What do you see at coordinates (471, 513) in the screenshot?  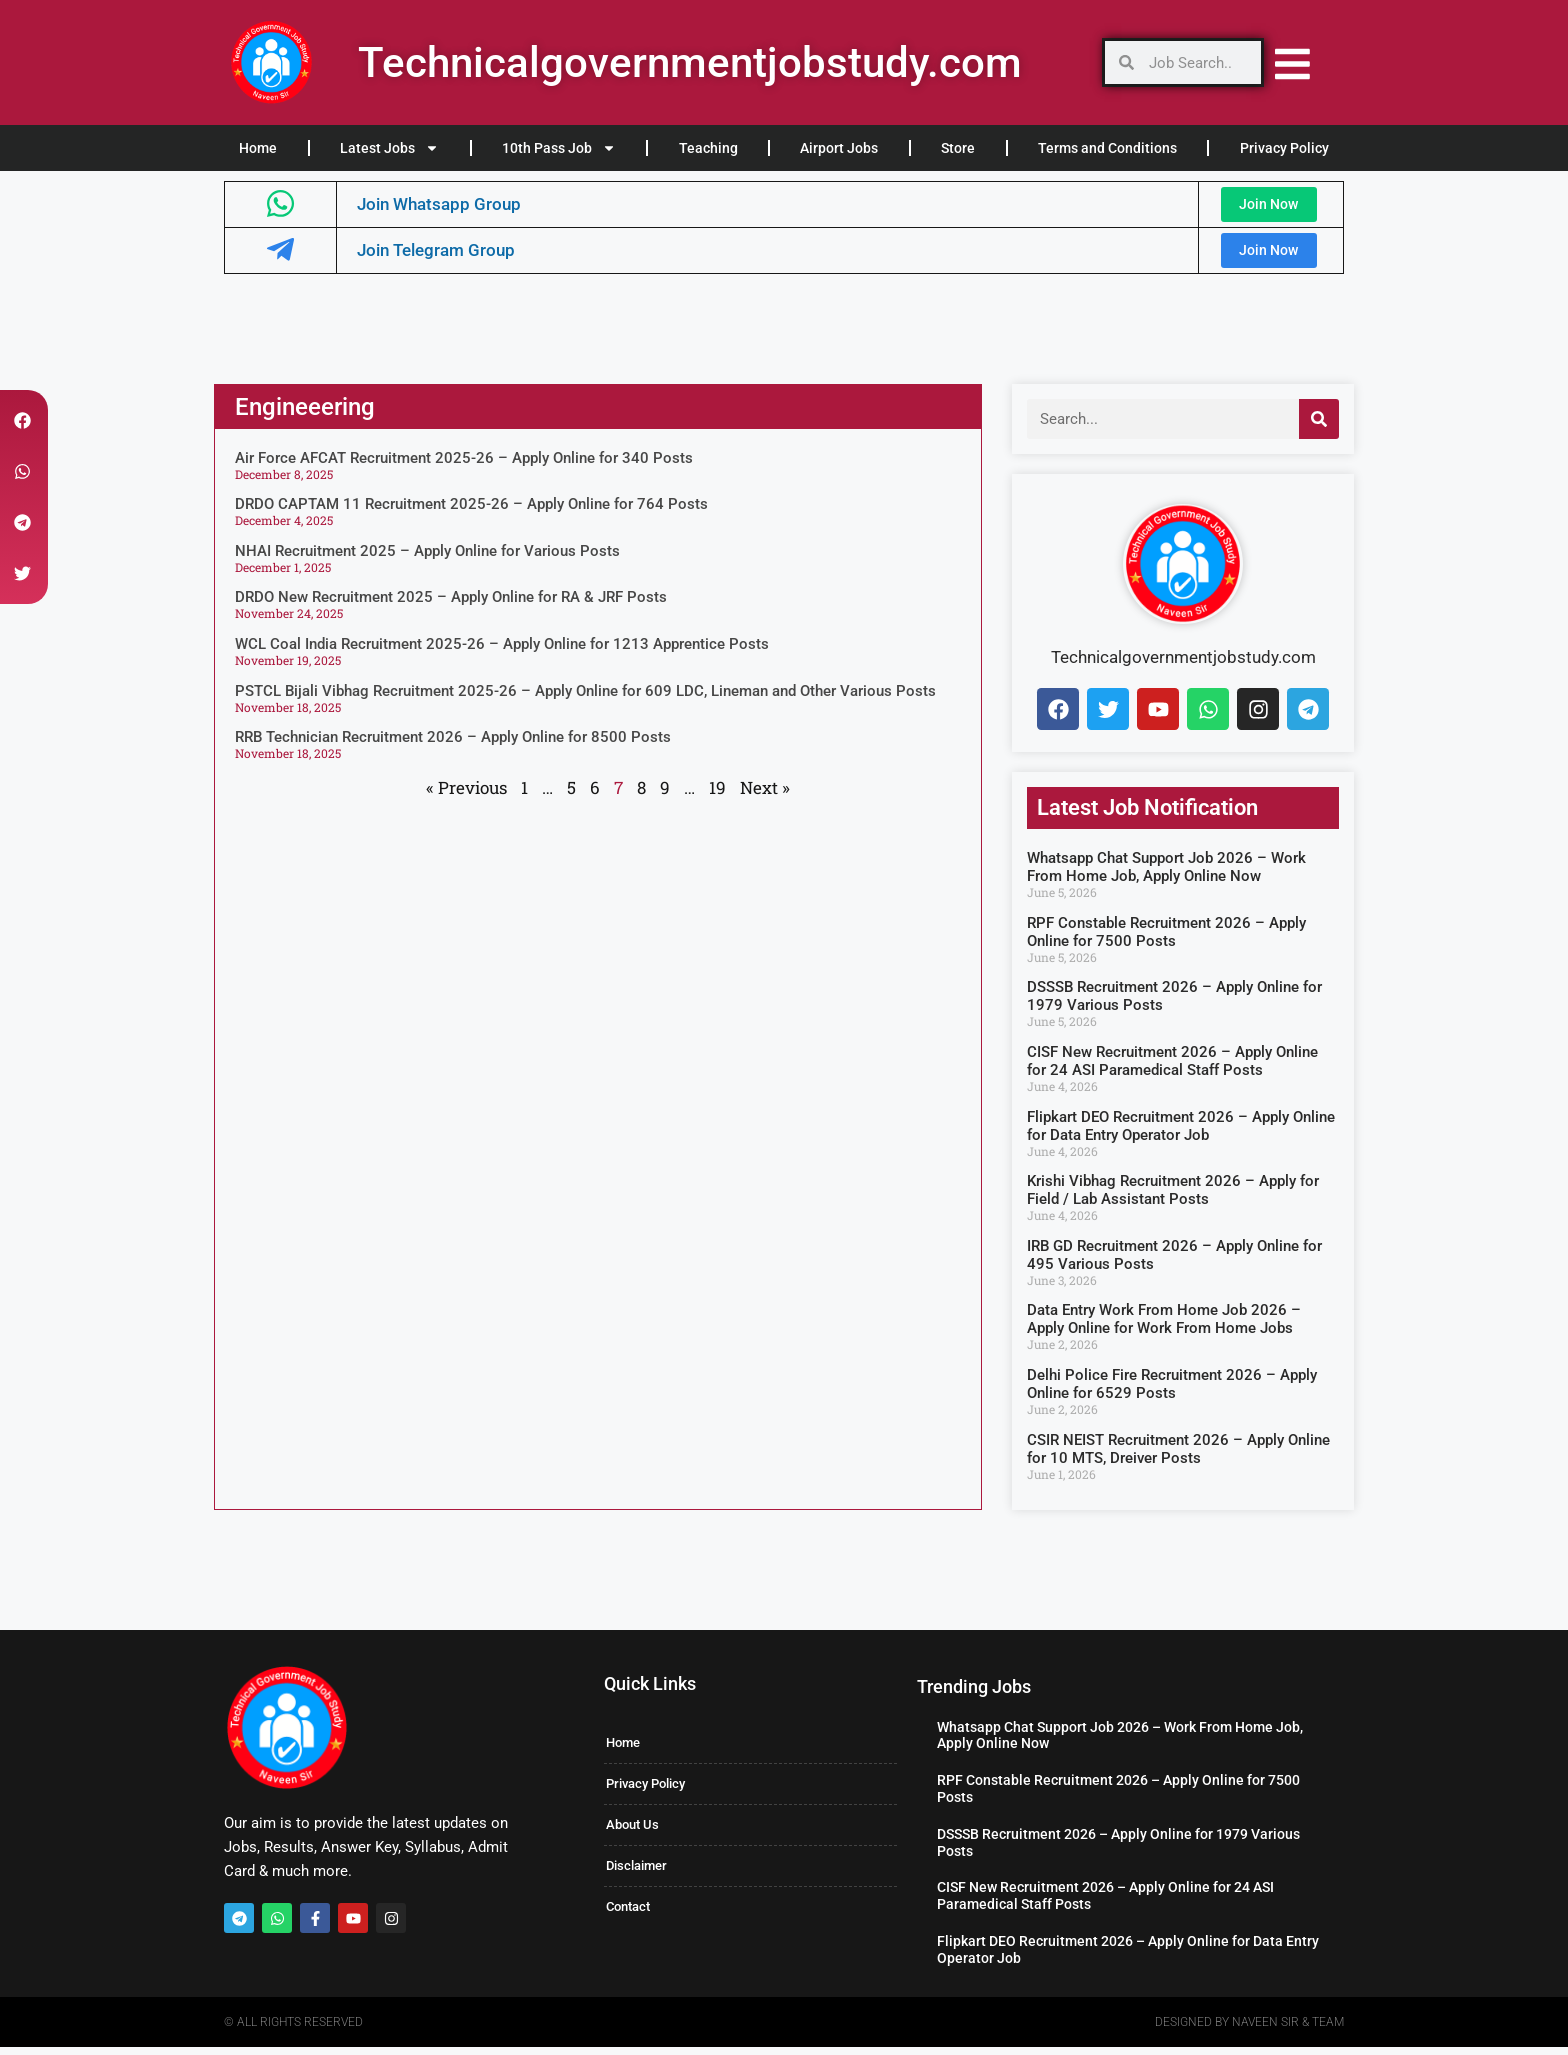 I see `DRDO CAPTAM 11 Recruitment 2025-26 – Apply Online for 764 Posts` at bounding box center [471, 513].